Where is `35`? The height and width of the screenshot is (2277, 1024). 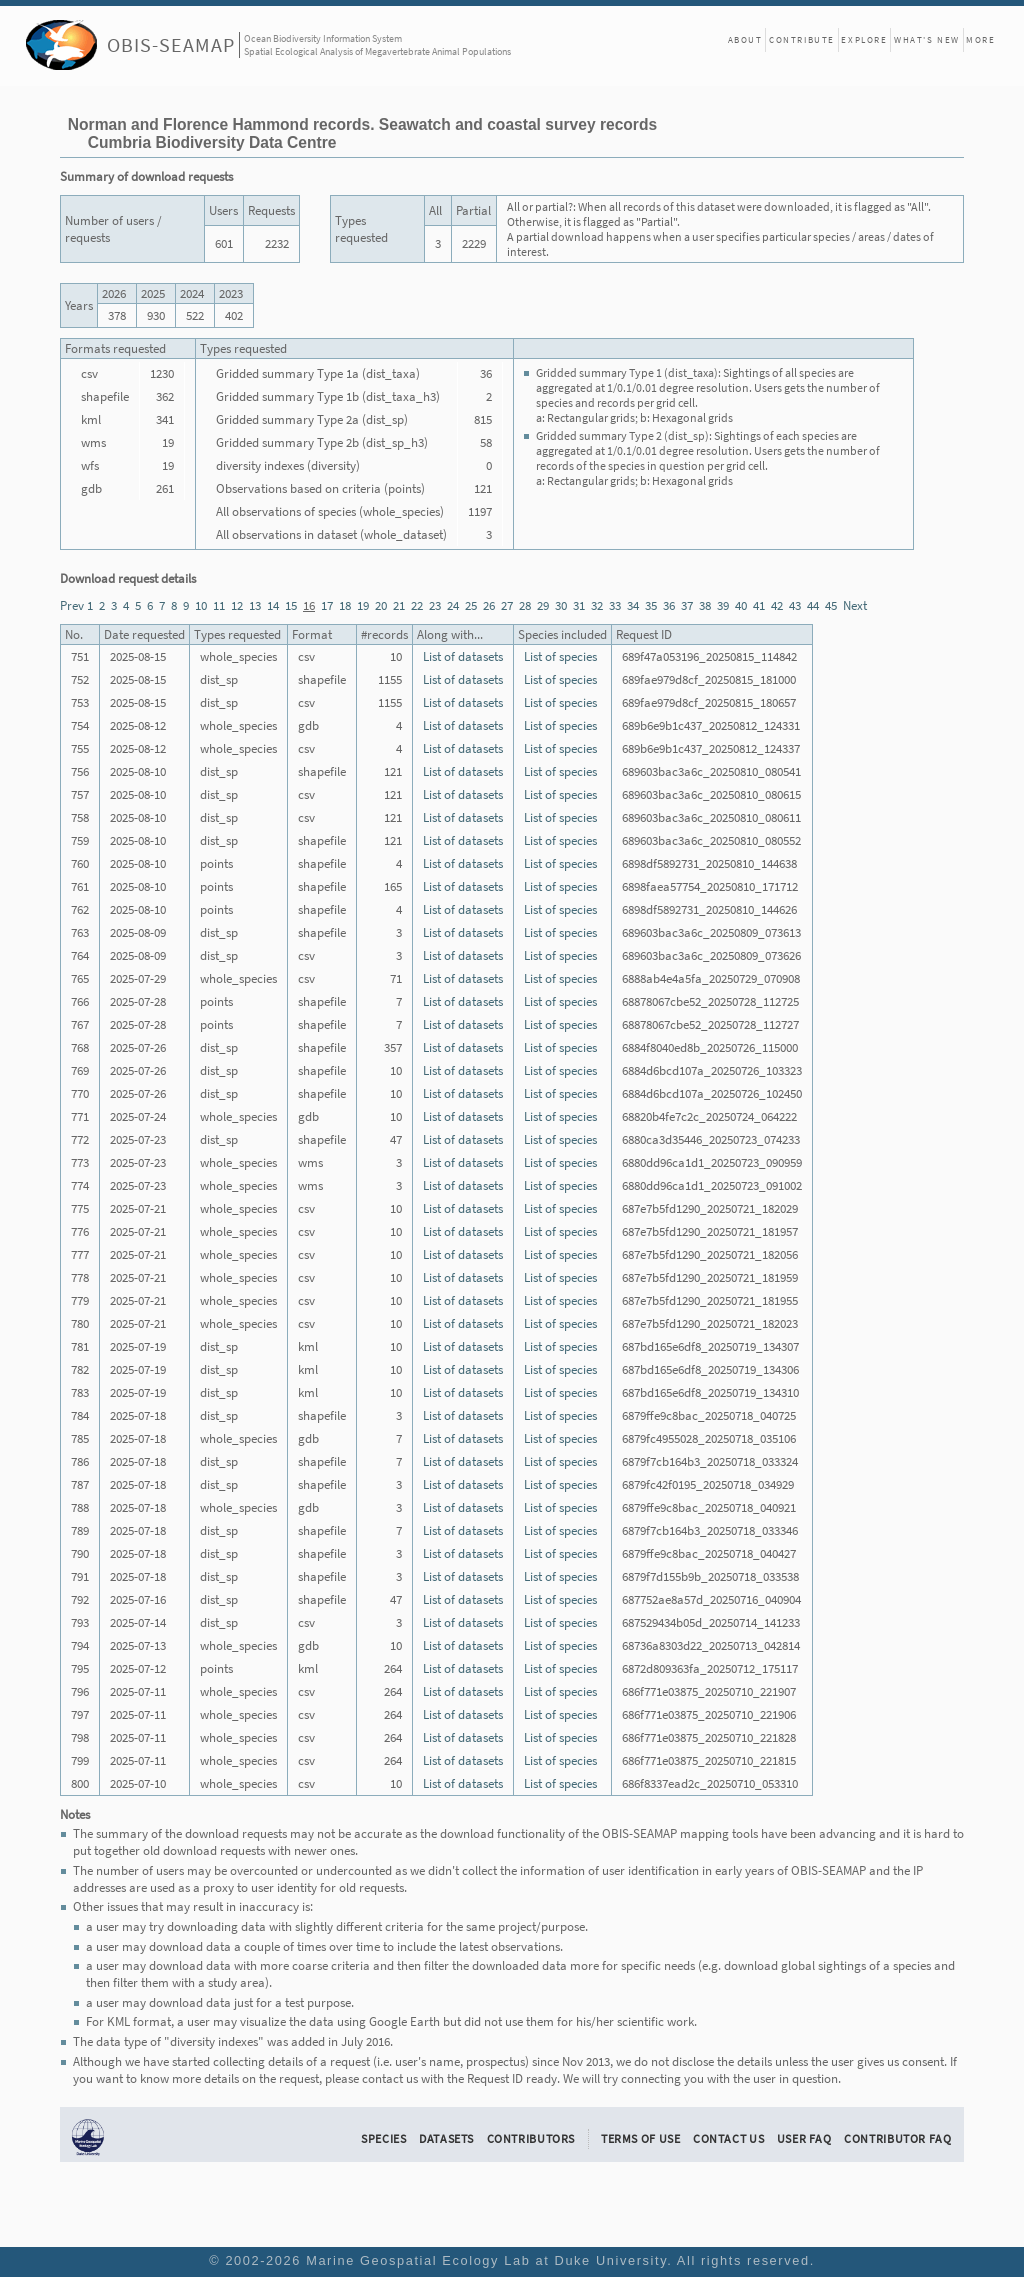
35 is located at coordinates (651, 605).